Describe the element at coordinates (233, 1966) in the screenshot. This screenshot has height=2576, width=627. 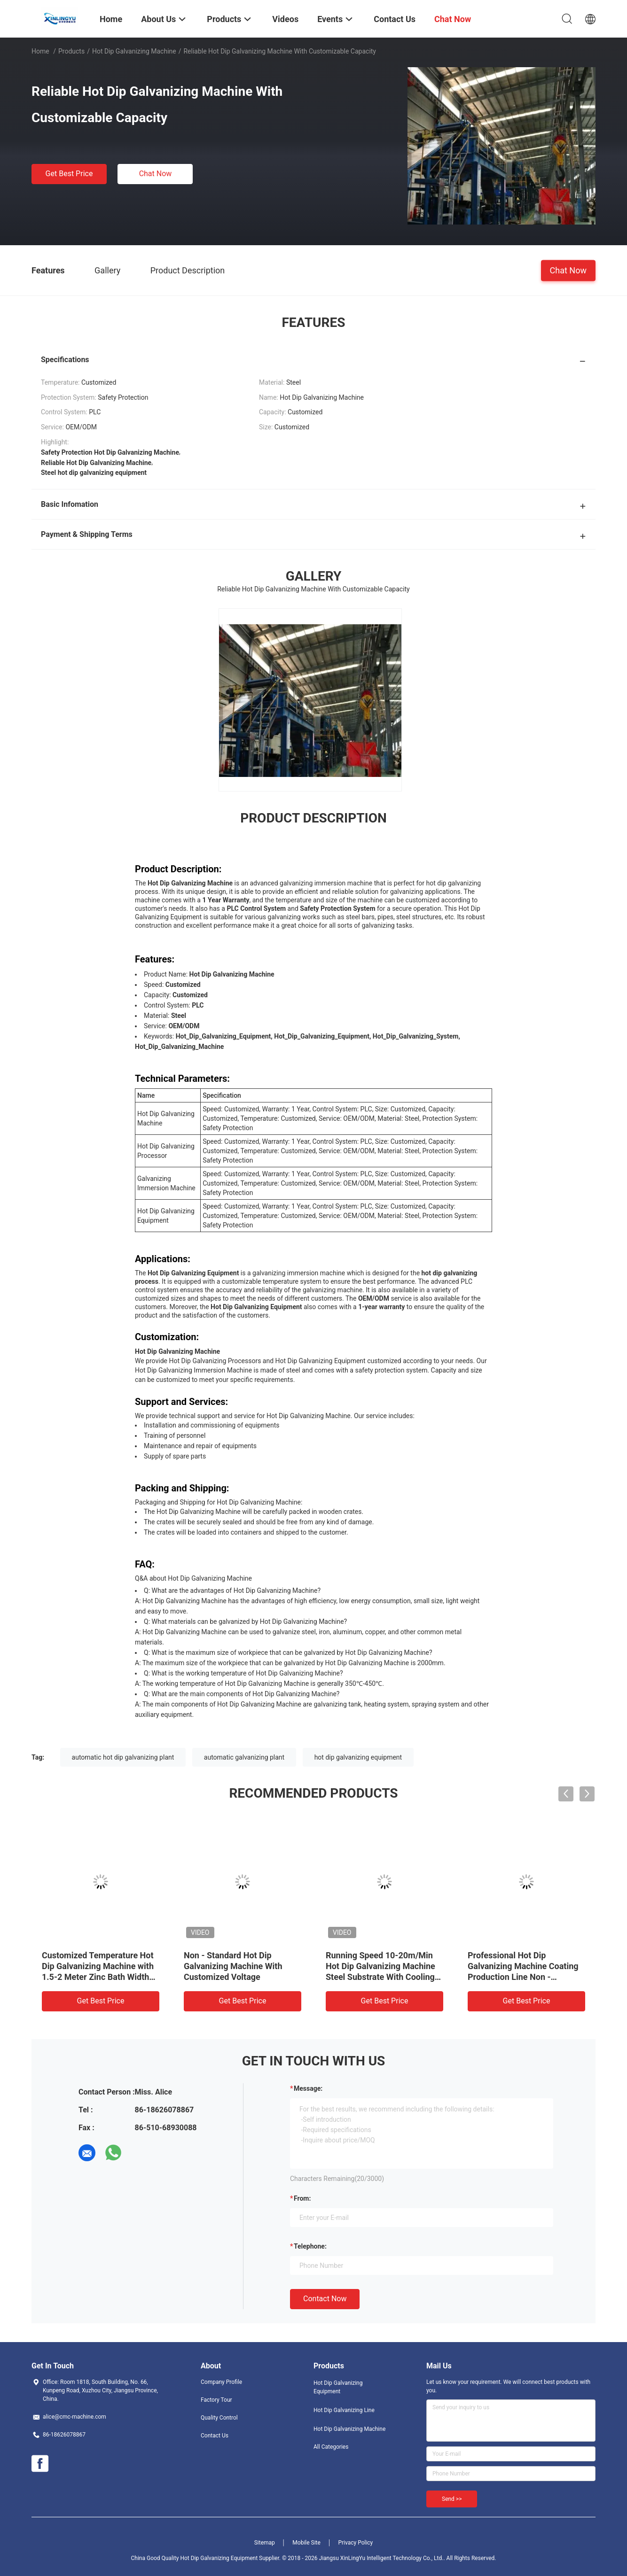
I see `Non - Standard Hot Dip Galvanizing Machine With Customized Voltage` at that location.